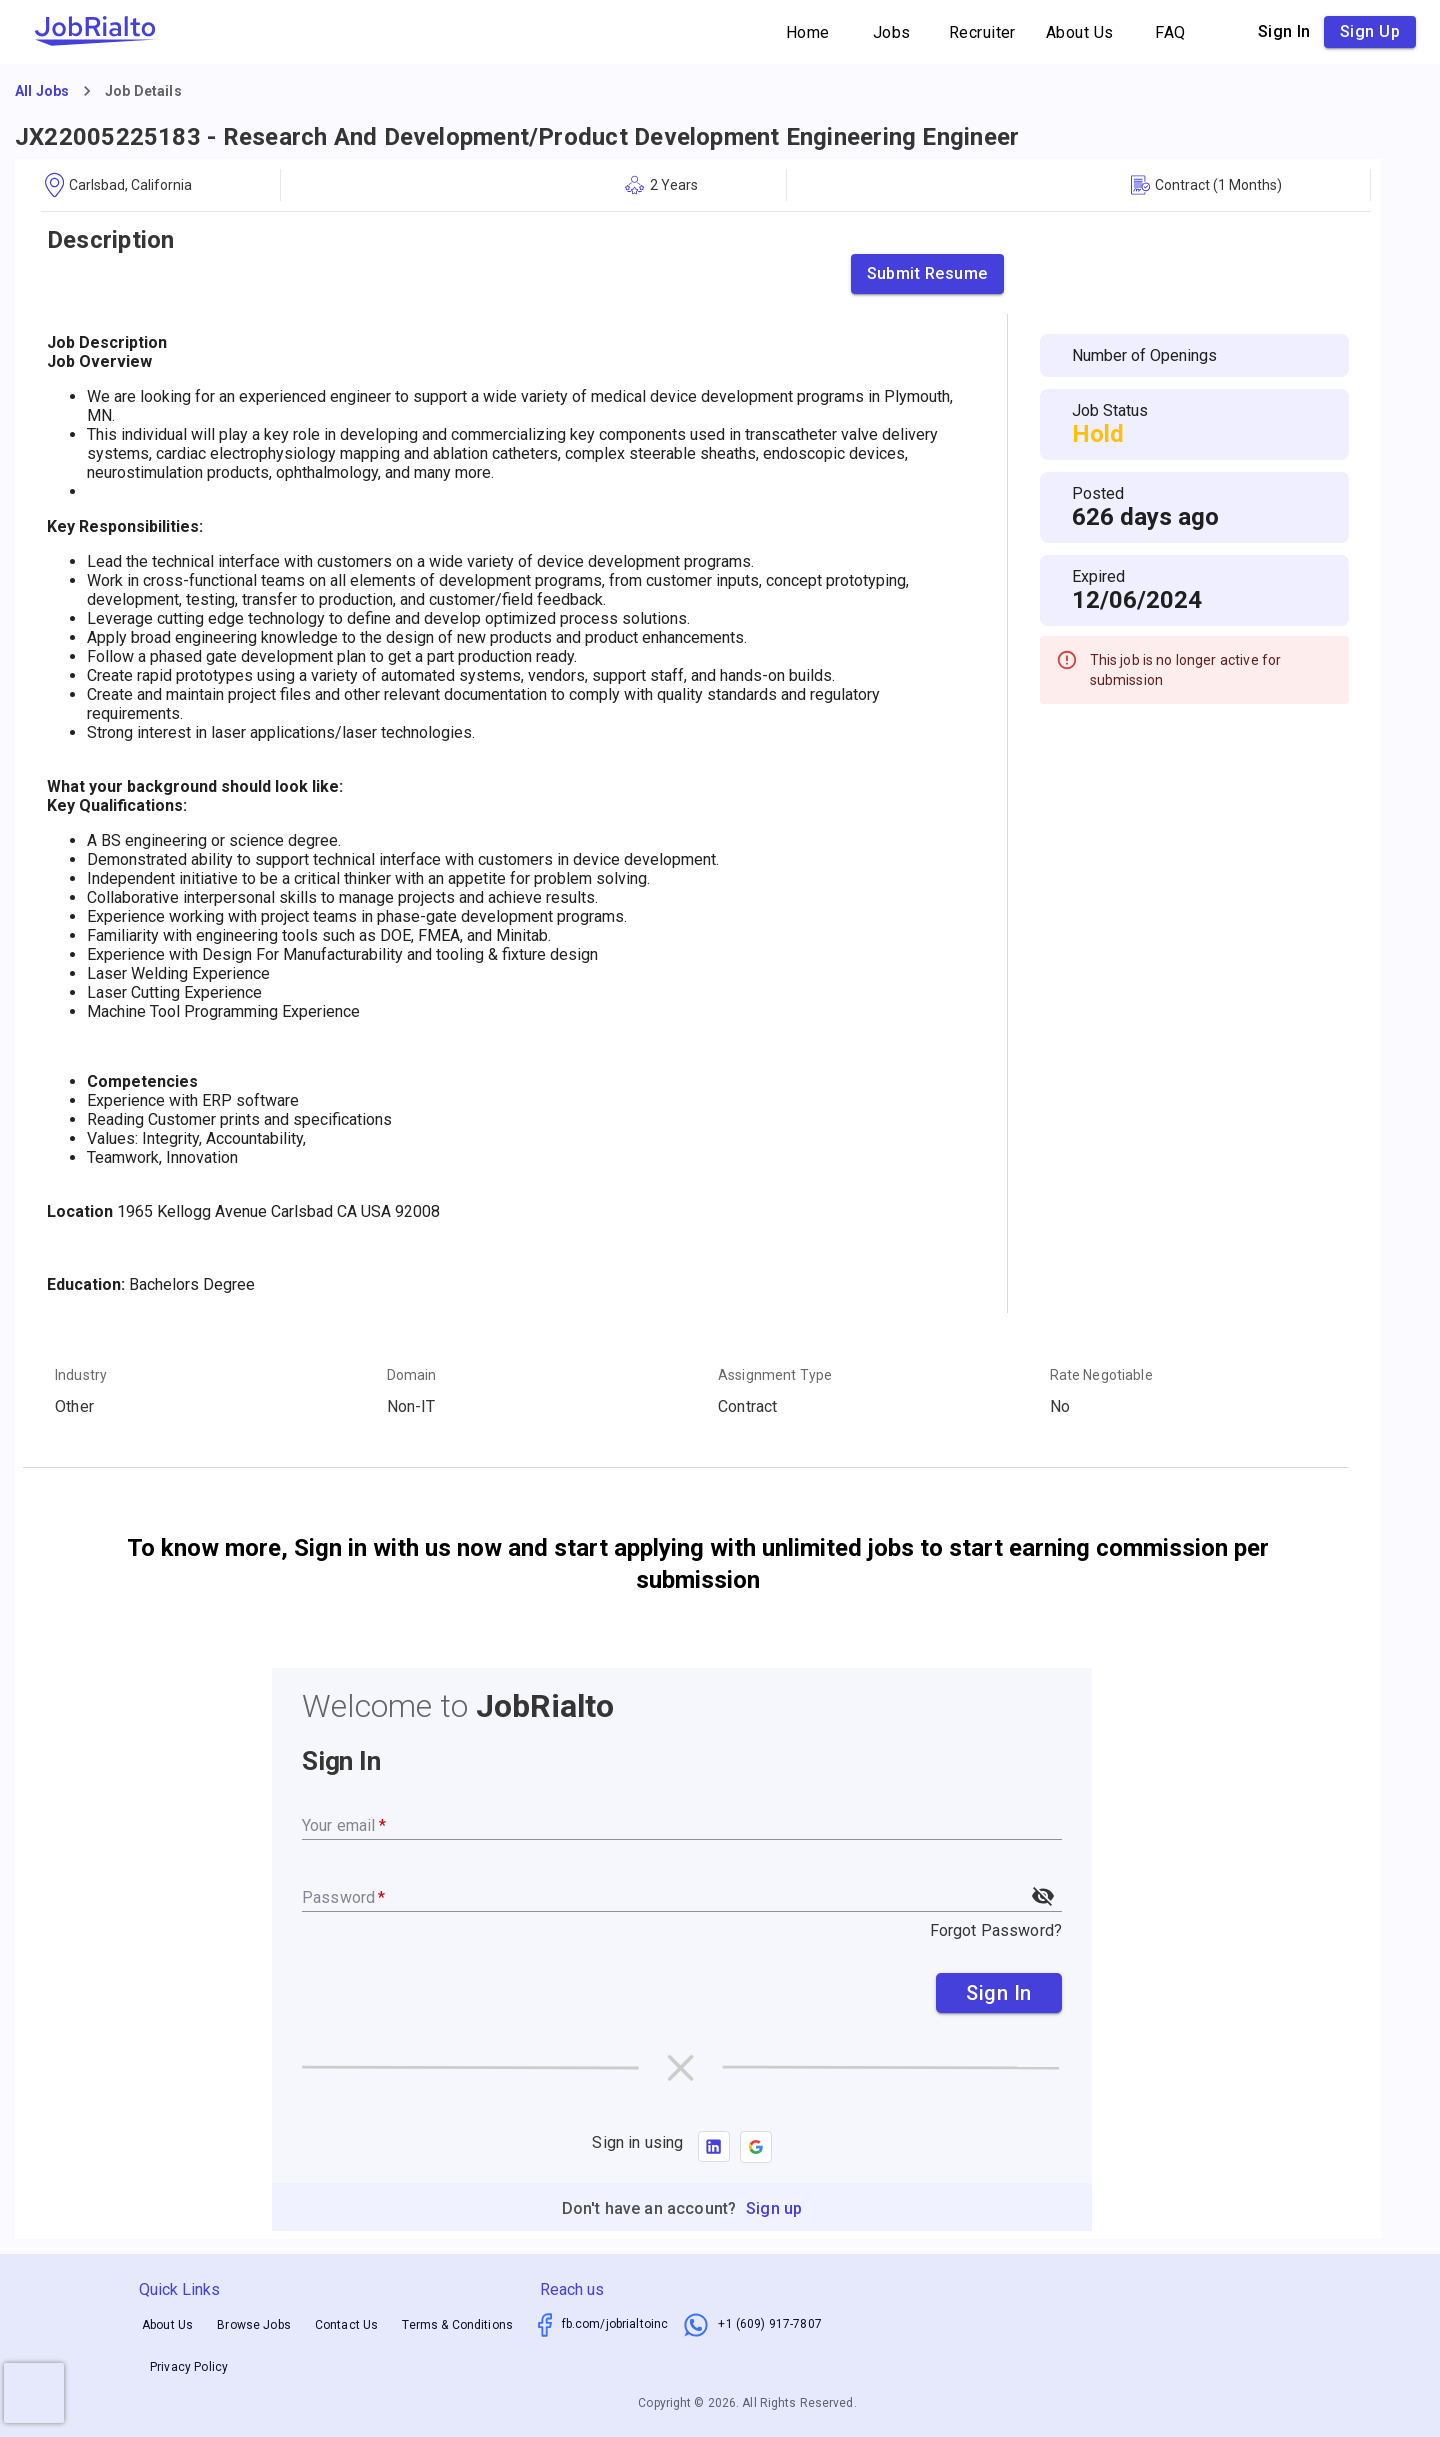 This screenshot has width=1440, height=2437. What do you see at coordinates (1171, 32) in the screenshot?
I see `FAQ` at bounding box center [1171, 32].